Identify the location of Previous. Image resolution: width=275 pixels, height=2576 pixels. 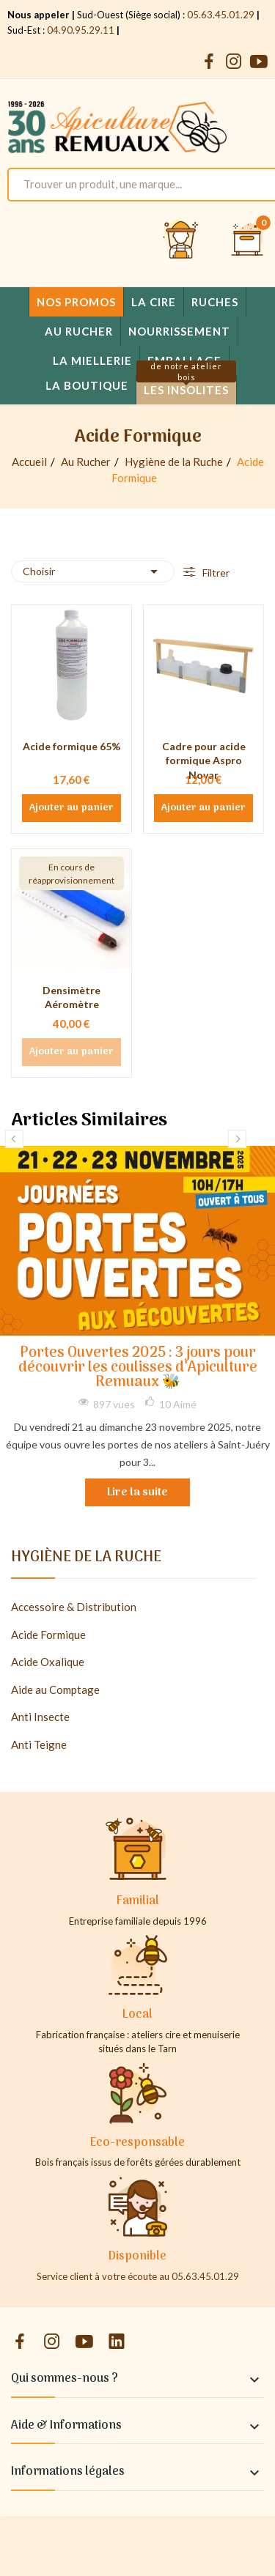
(14, 1139).